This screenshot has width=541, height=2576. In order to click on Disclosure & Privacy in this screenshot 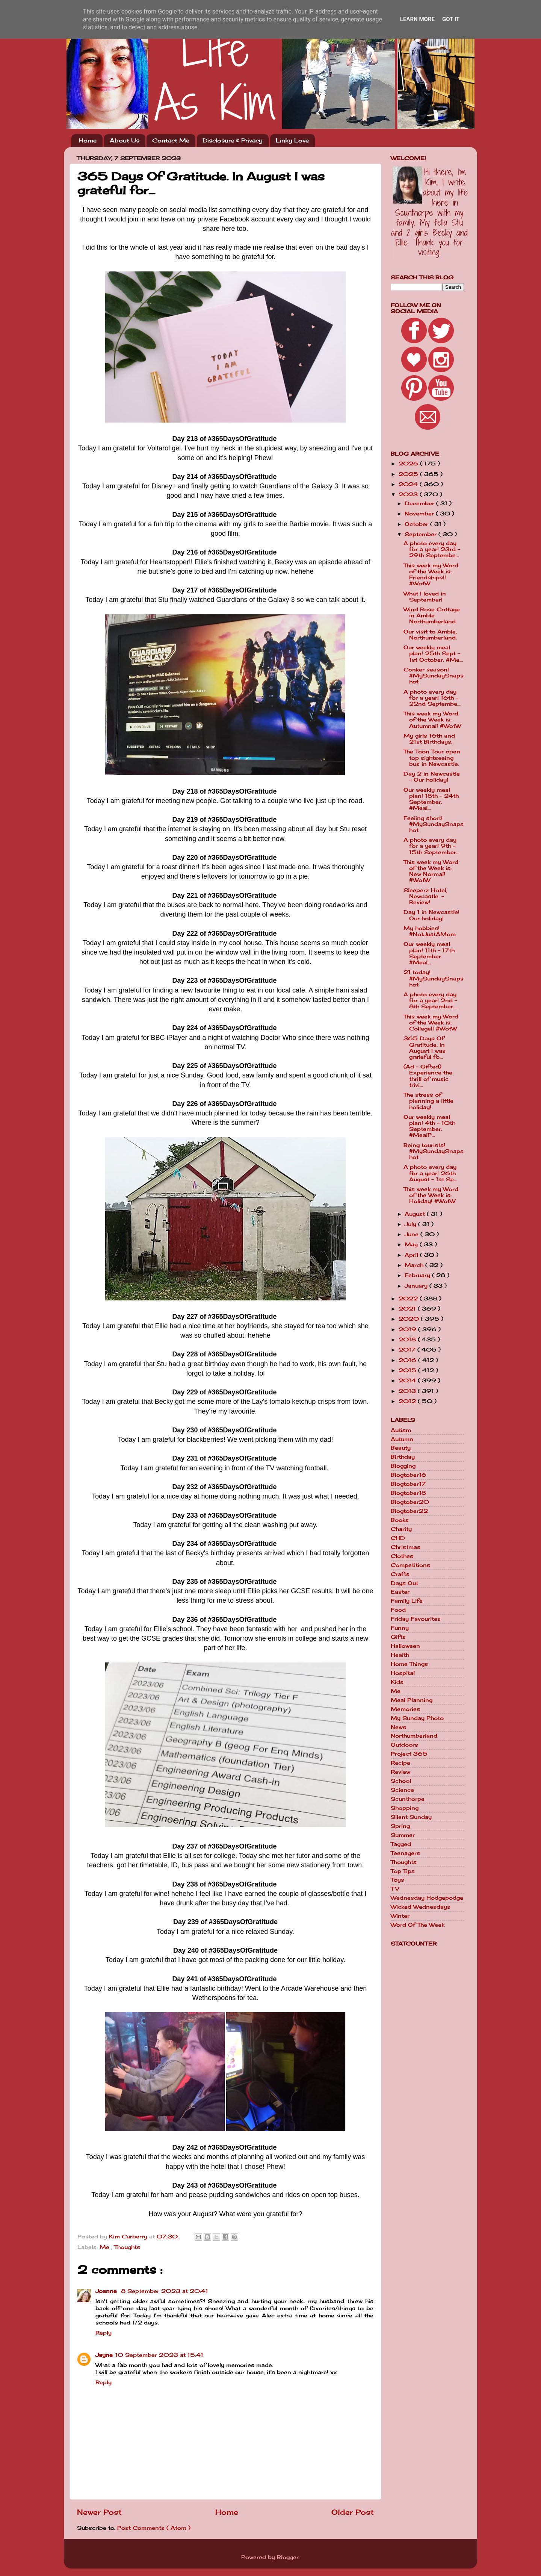, I will do `click(232, 140)`.